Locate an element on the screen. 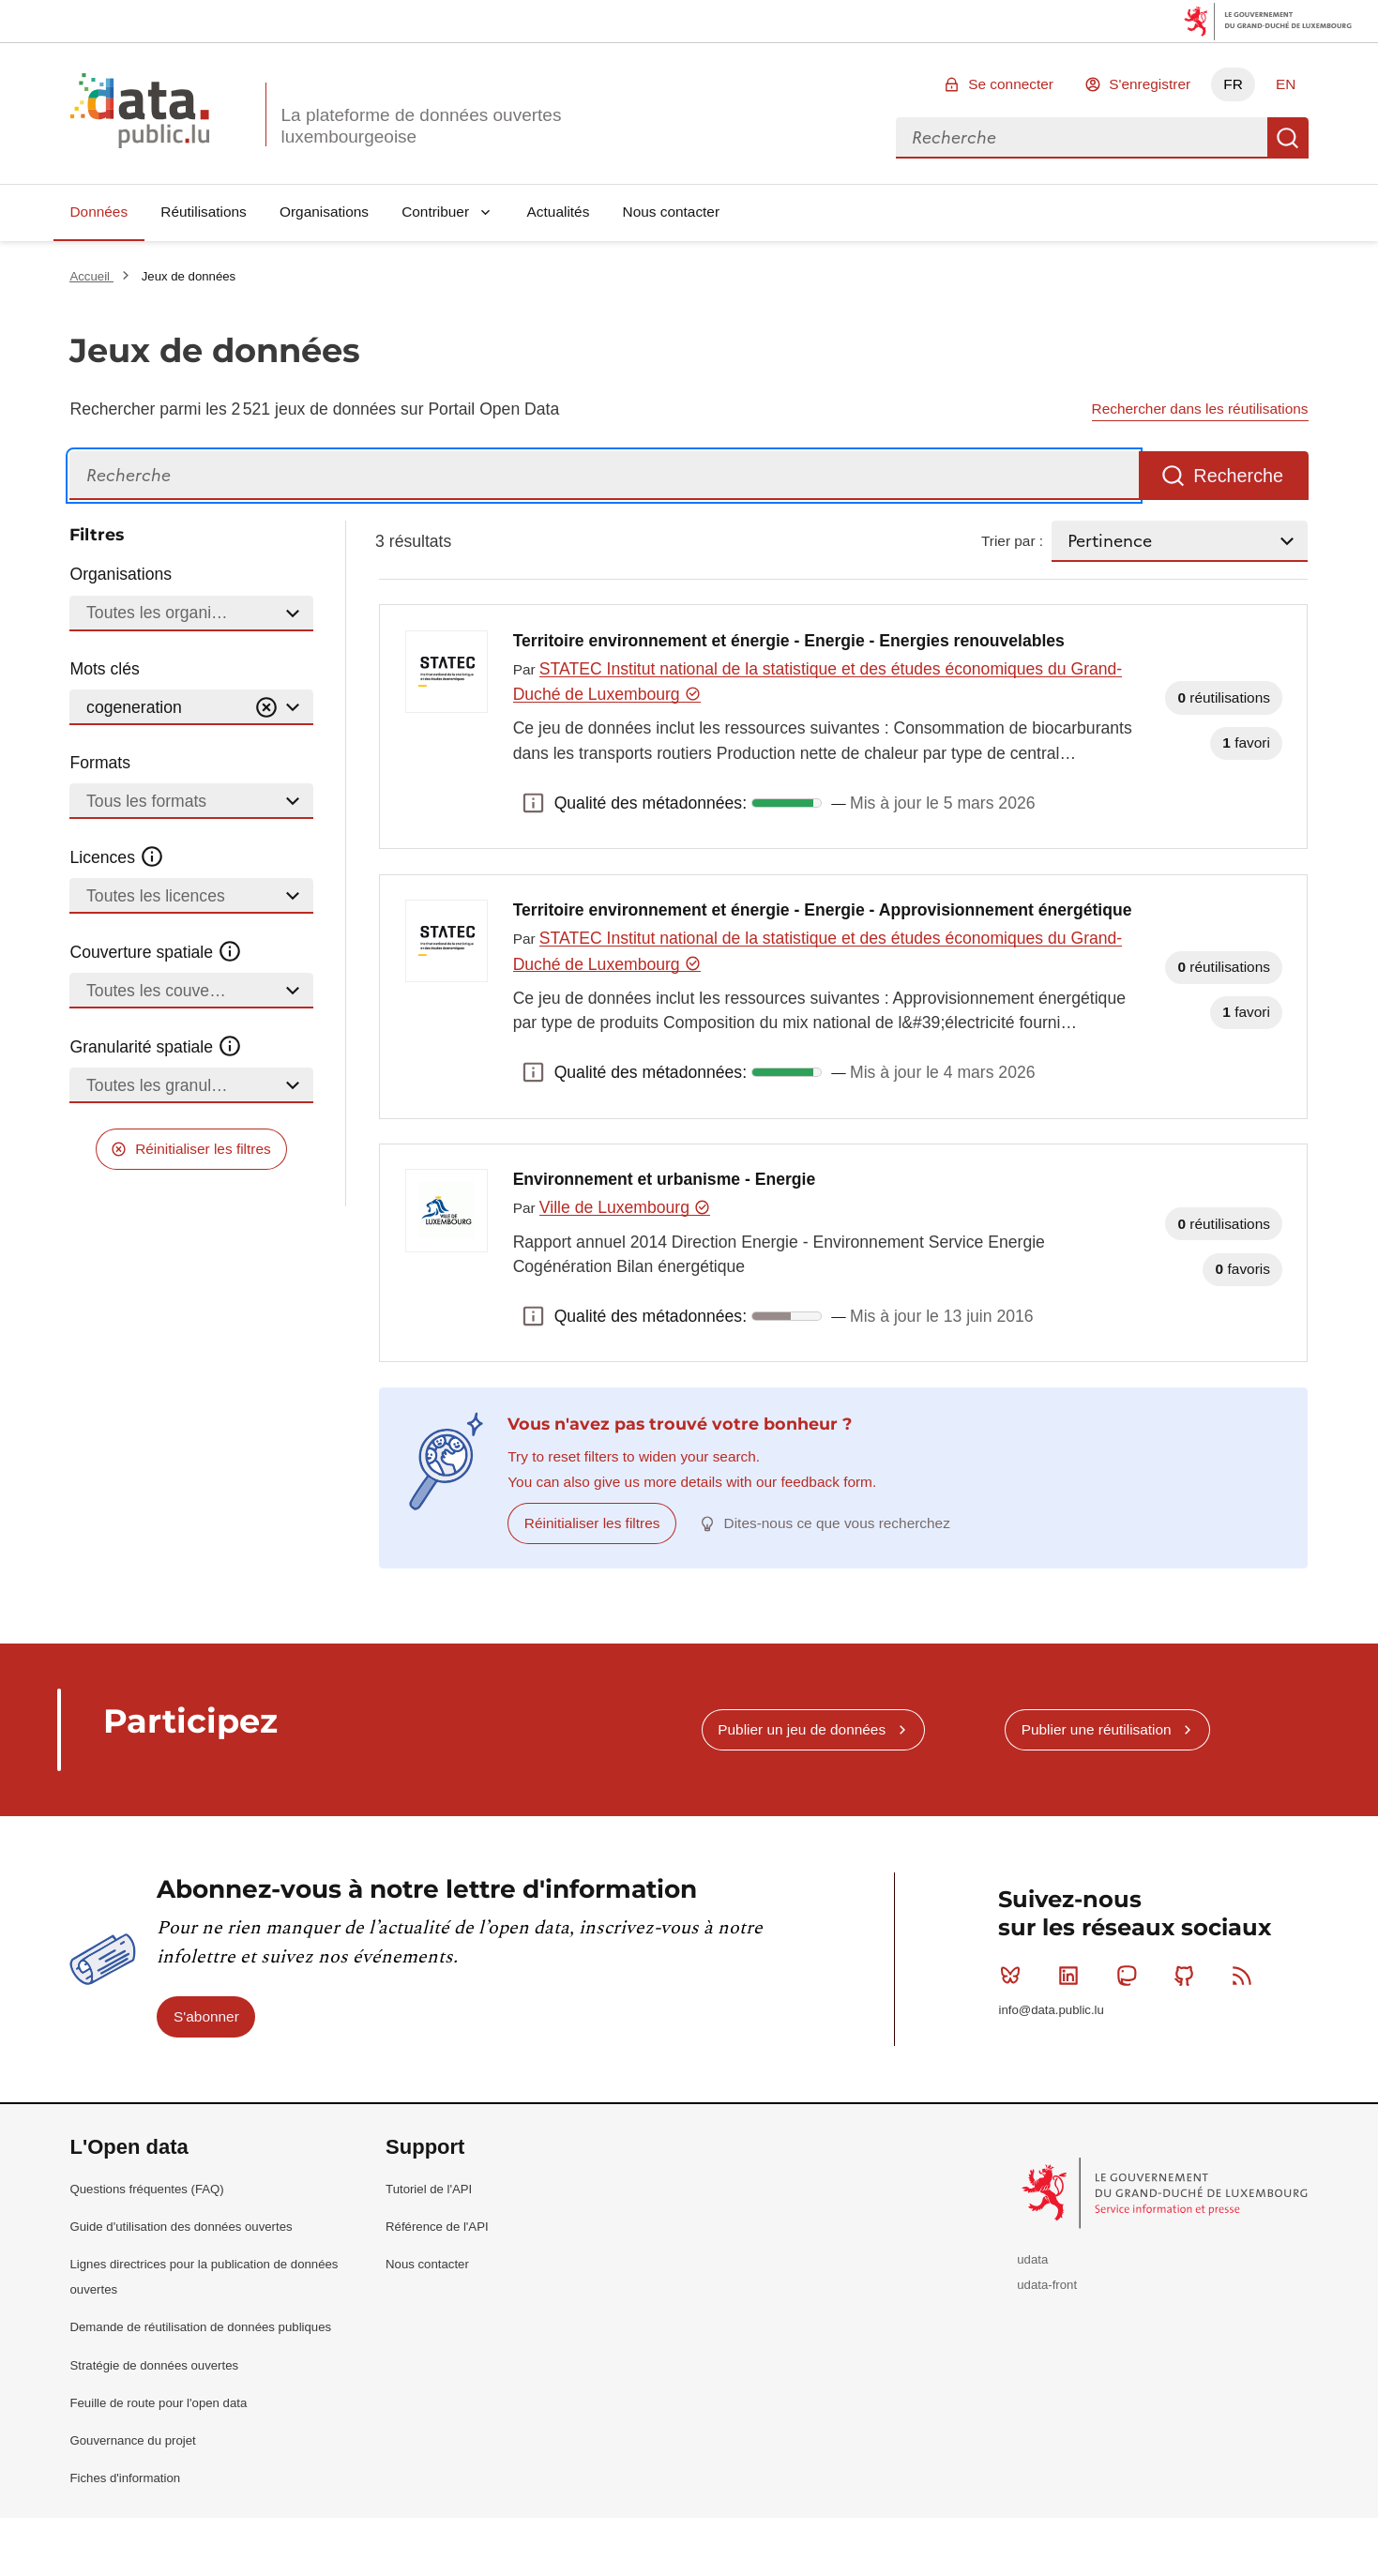  Actualités is located at coordinates (558, 212).